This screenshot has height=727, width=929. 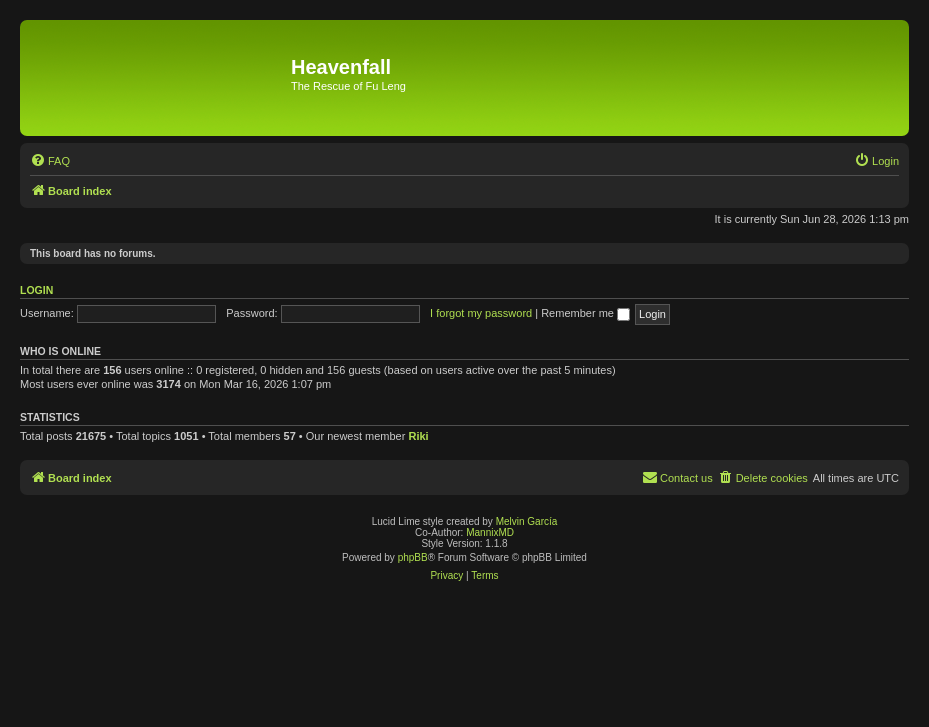 I want to click on [menuitem], so click(x=50, y=161).